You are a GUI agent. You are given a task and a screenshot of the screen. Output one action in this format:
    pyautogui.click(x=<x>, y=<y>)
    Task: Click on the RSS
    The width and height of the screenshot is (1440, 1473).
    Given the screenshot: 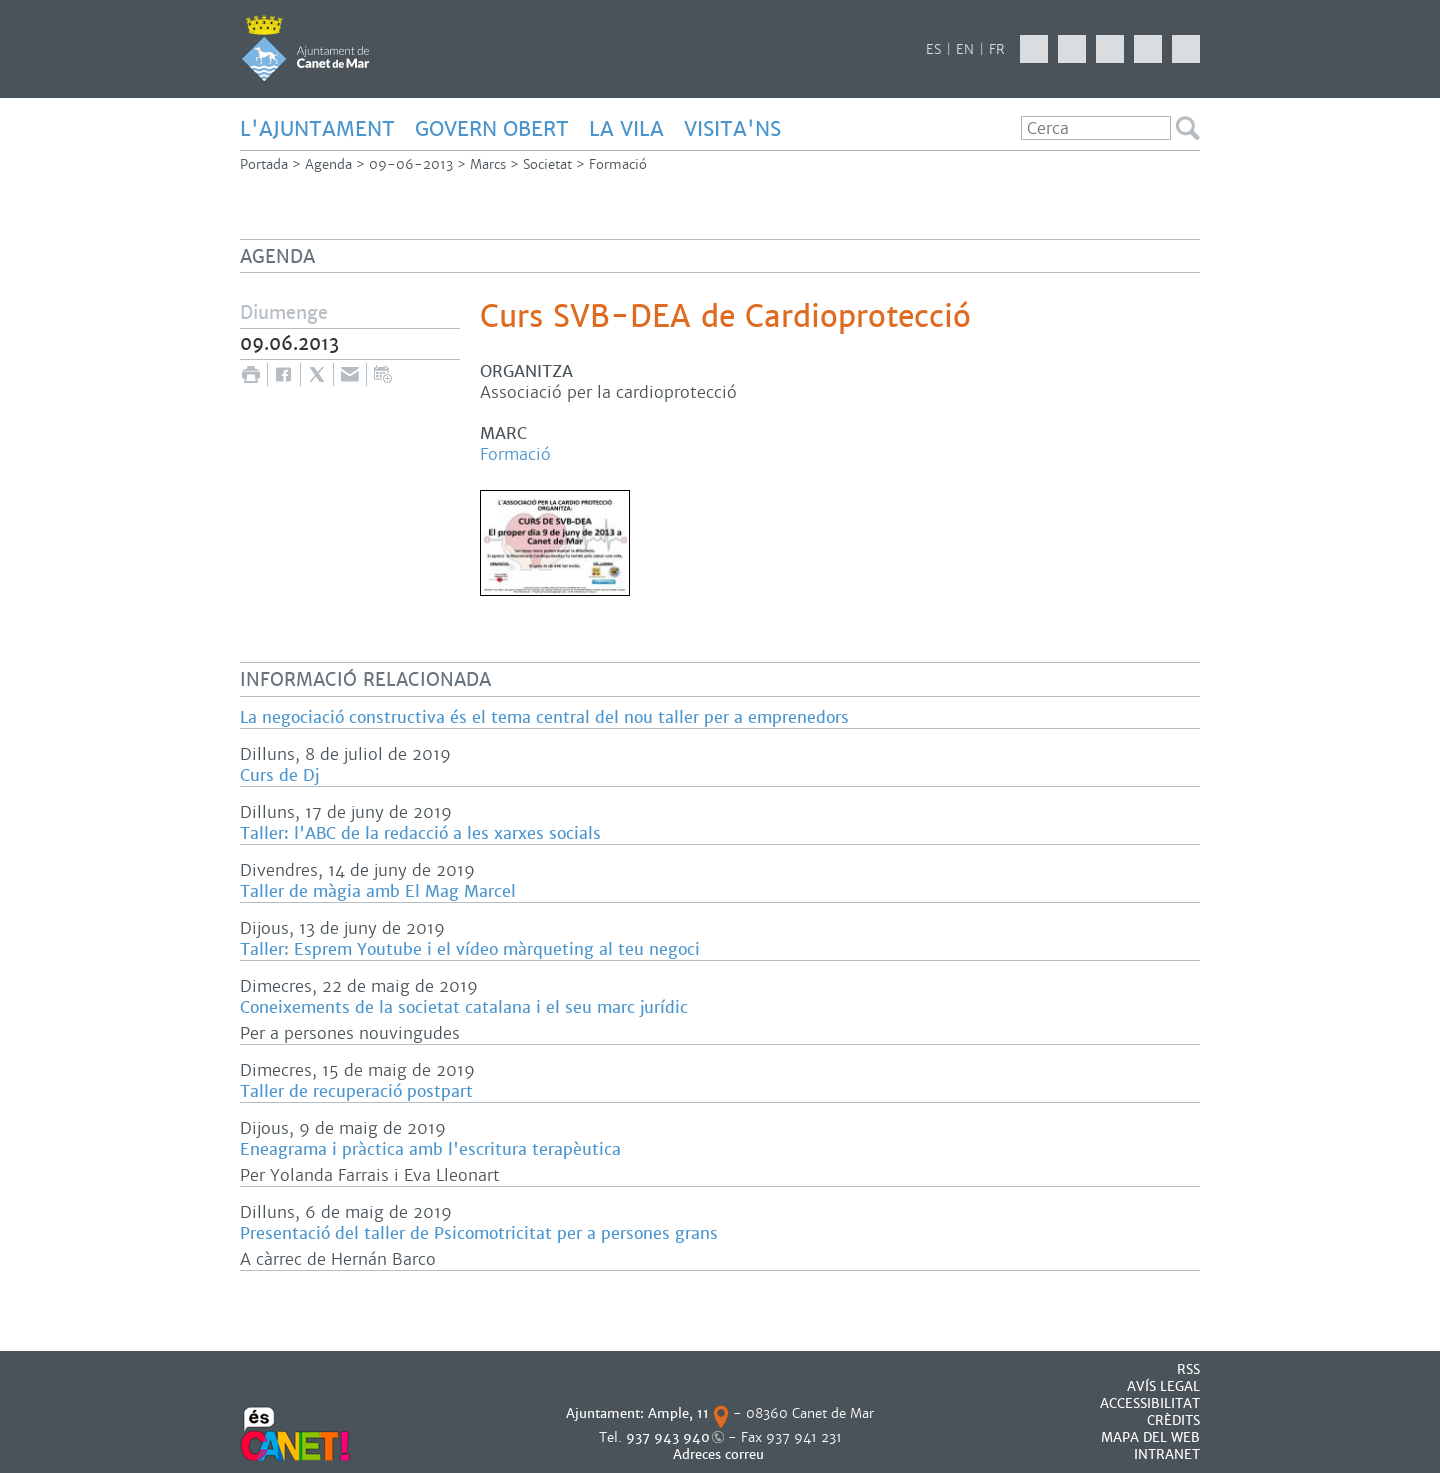 What is the action you would take?
    pyautogui.click(x=1188, y=1369)
    